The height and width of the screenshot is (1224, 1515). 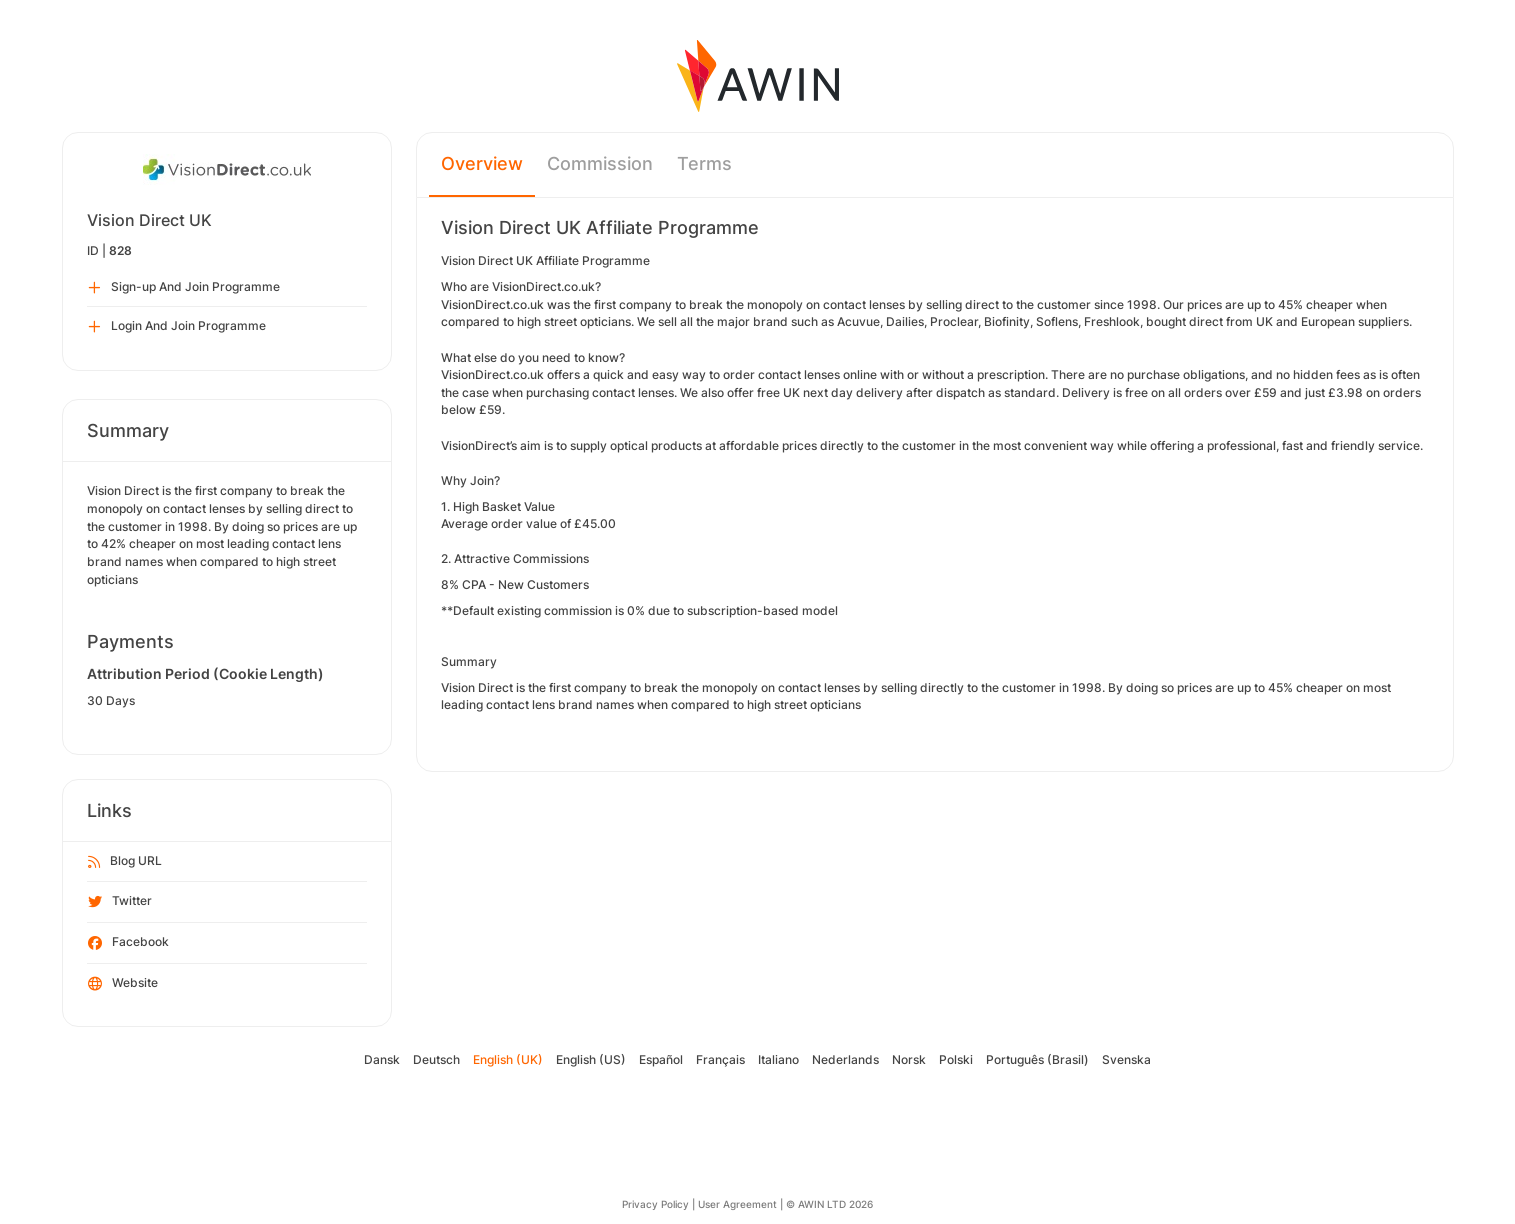 What do you see at coordinates (909, 1059) in the screenshot?
I see `Norsk` at bounding box center [909, 1059].